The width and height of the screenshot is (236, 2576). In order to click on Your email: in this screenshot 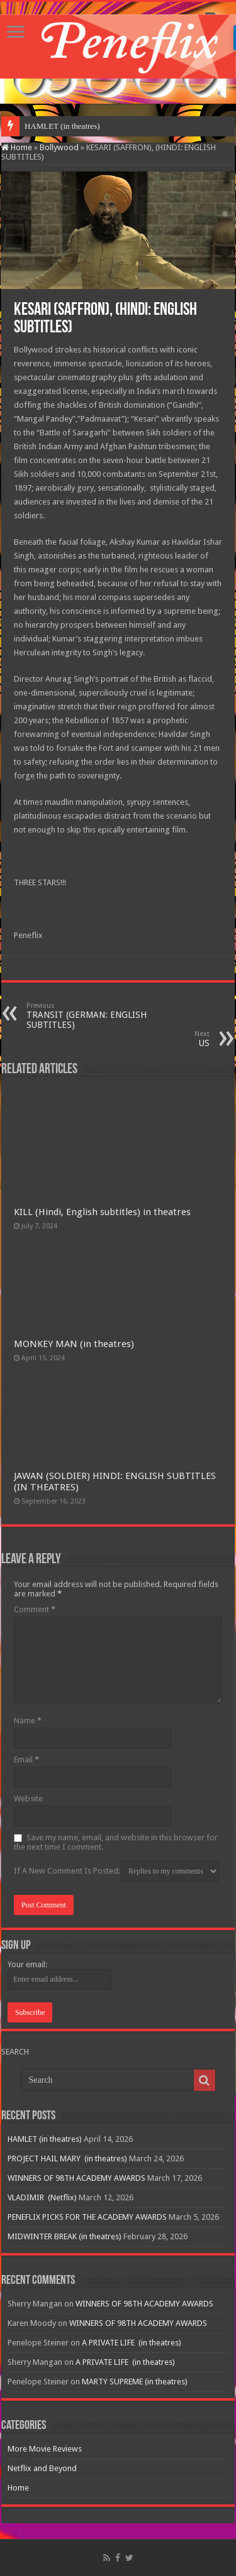, I will do `click(27, 1964)`.